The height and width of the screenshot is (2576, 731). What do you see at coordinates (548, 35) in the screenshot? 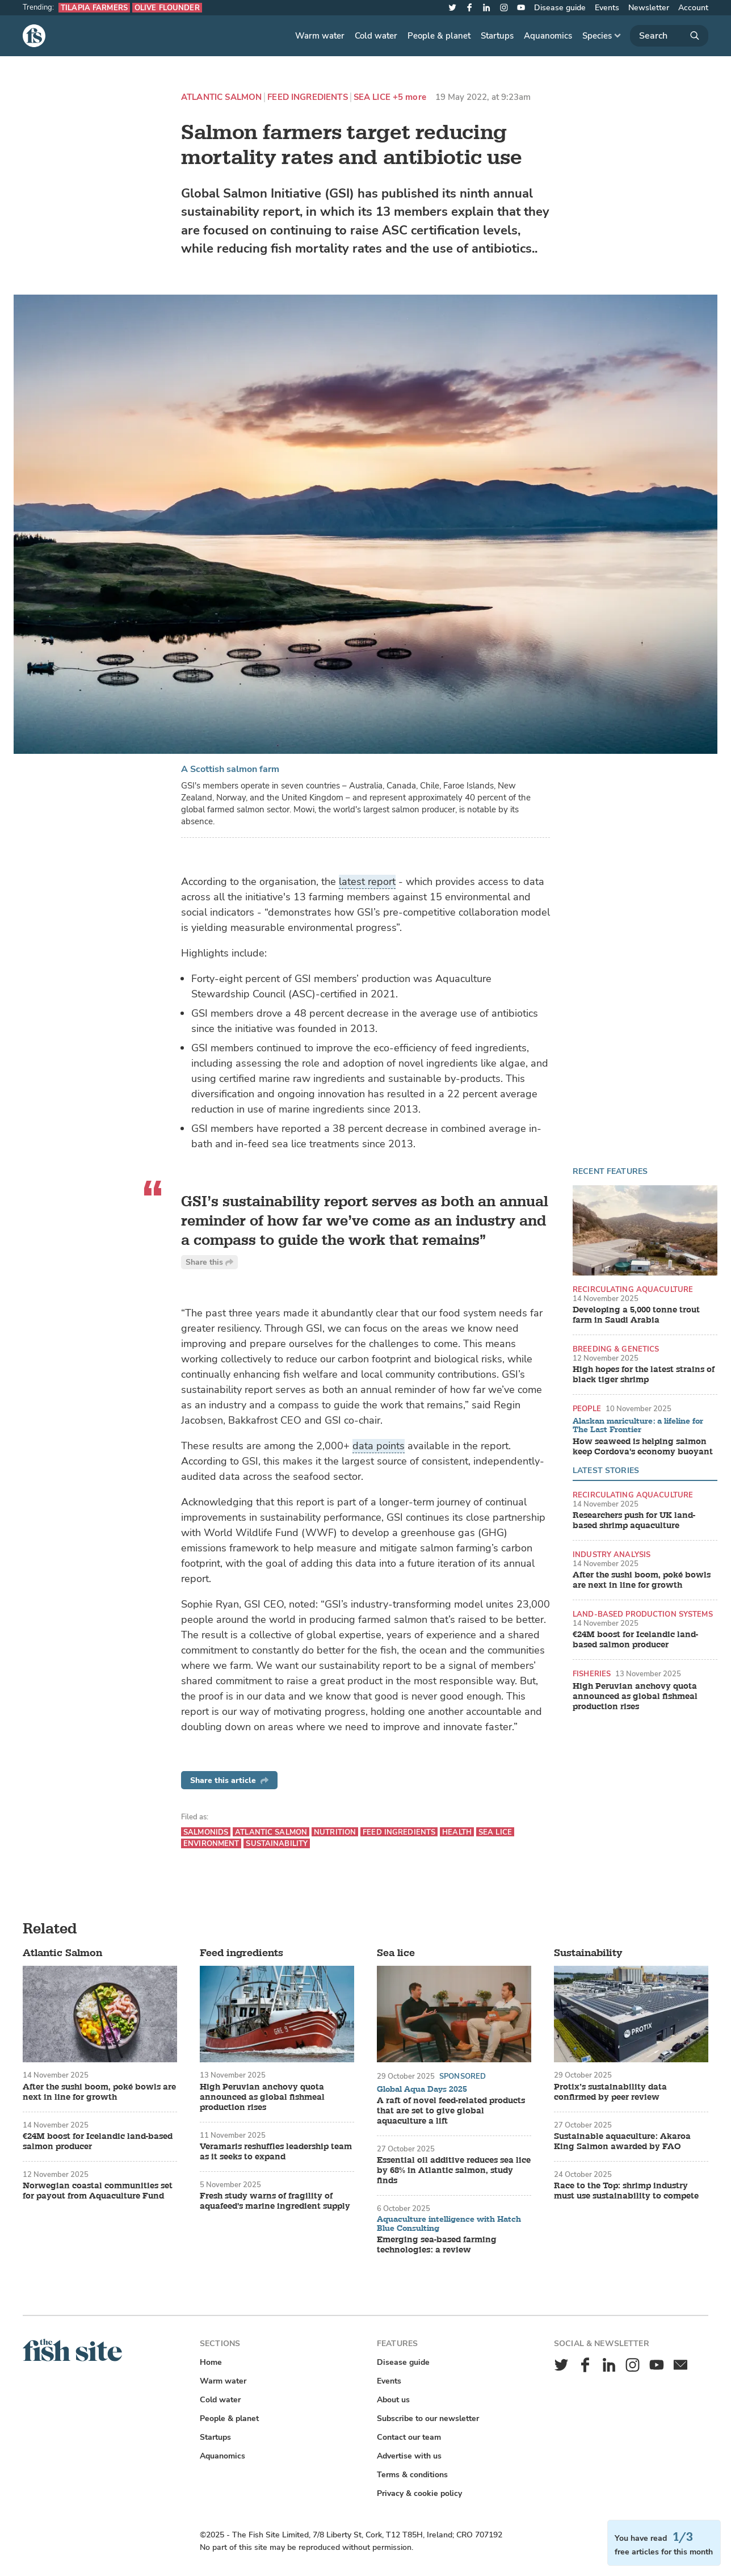
I see `Aquanomics` at bounding box center [548, 35].